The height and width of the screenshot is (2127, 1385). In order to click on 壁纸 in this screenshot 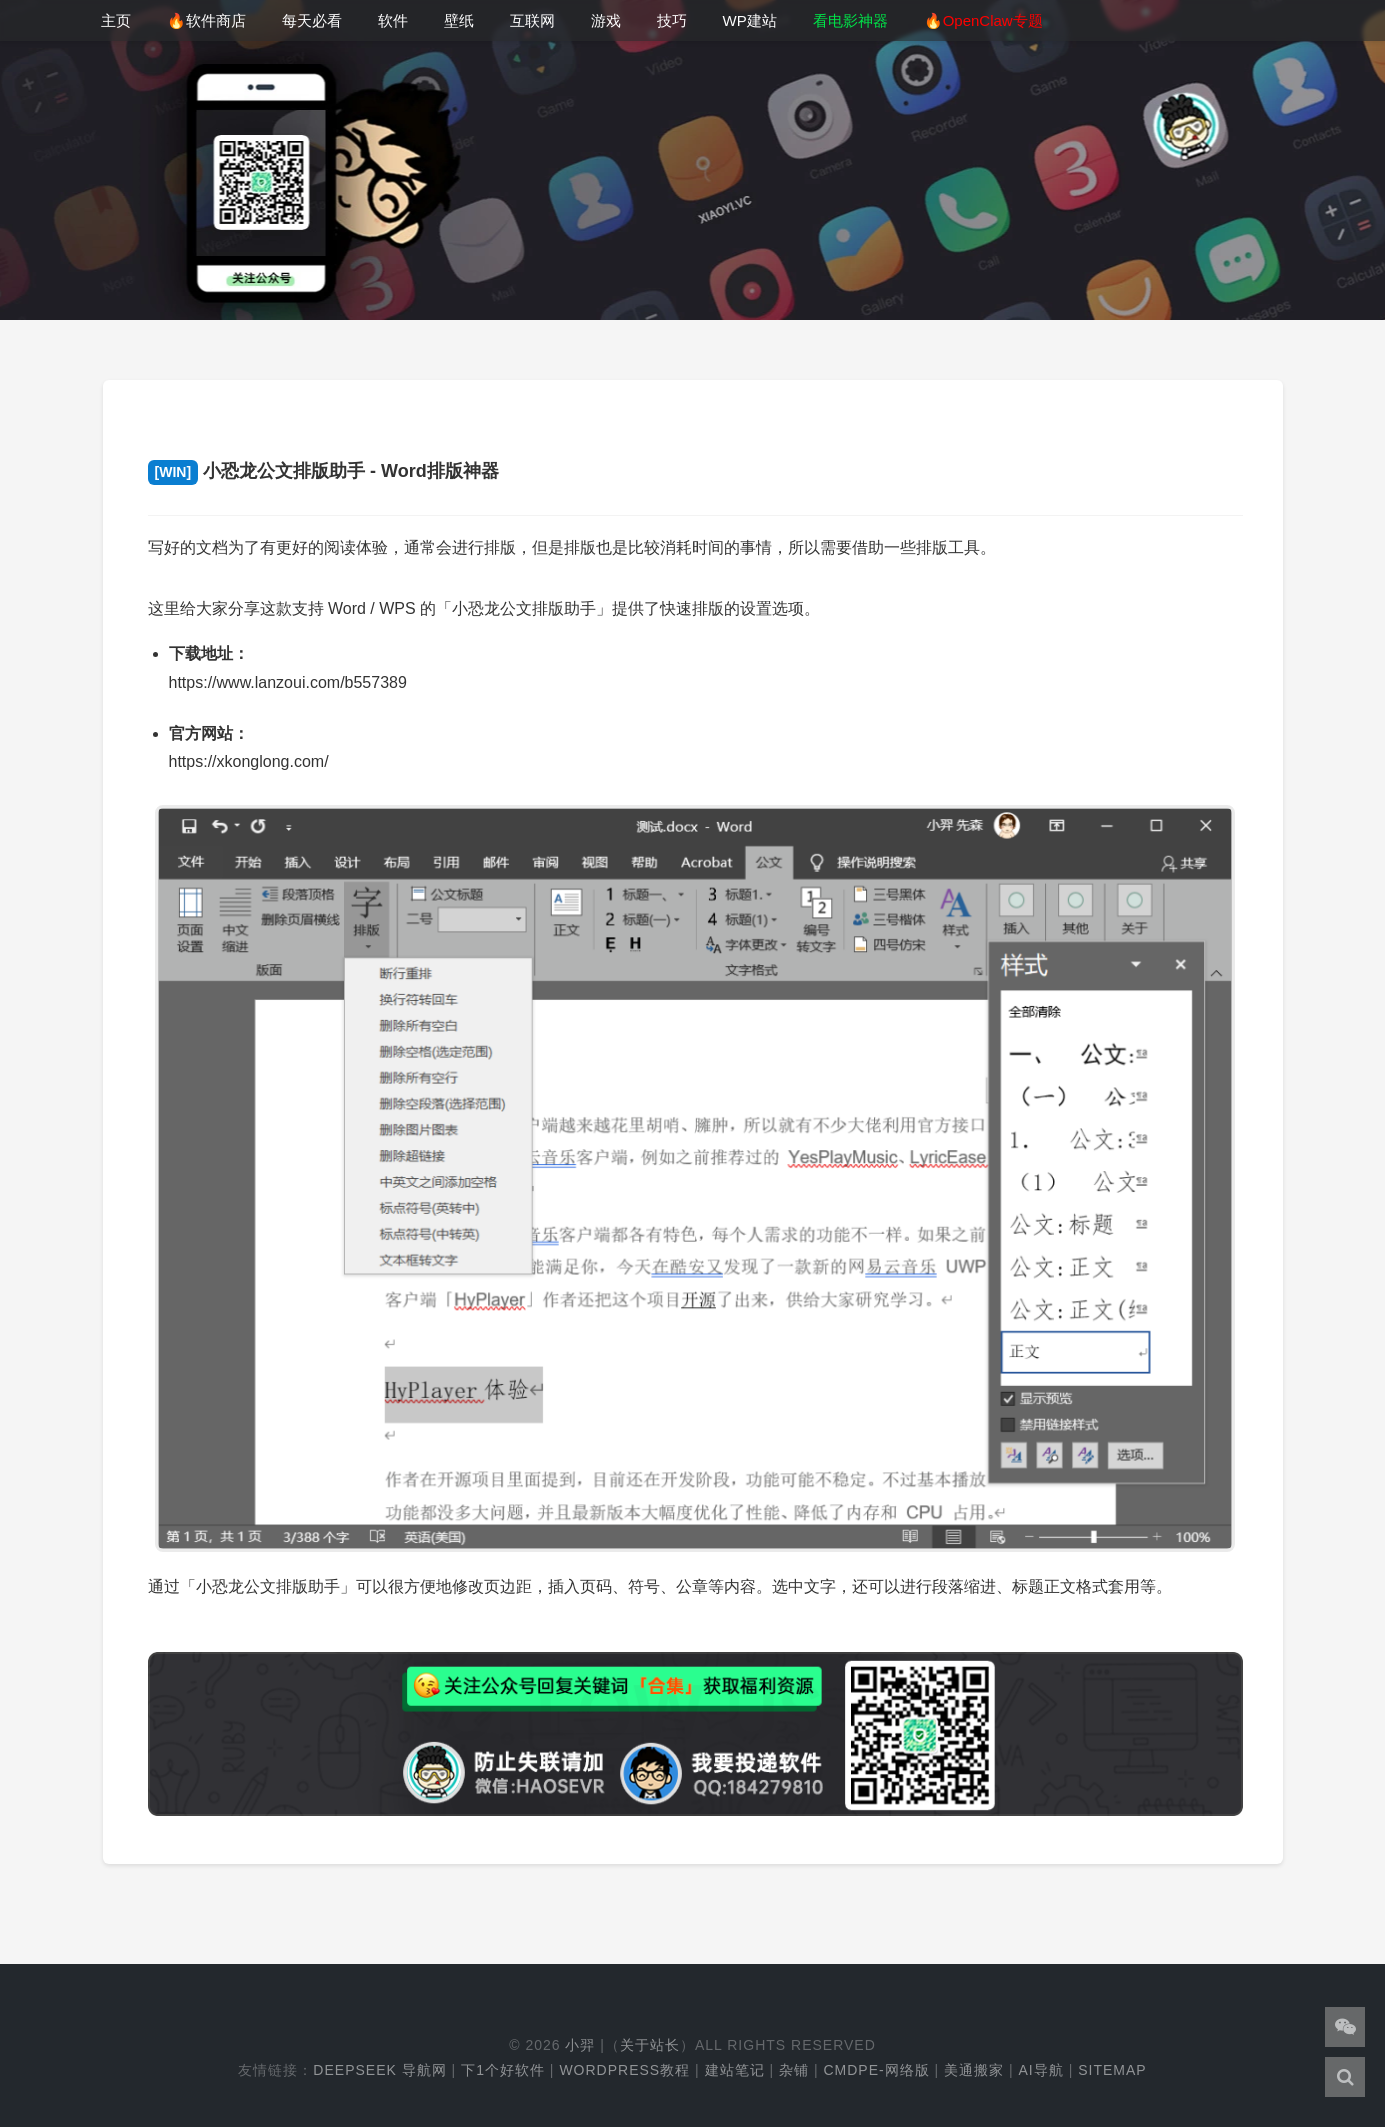, I will do `click(459, 20)`.